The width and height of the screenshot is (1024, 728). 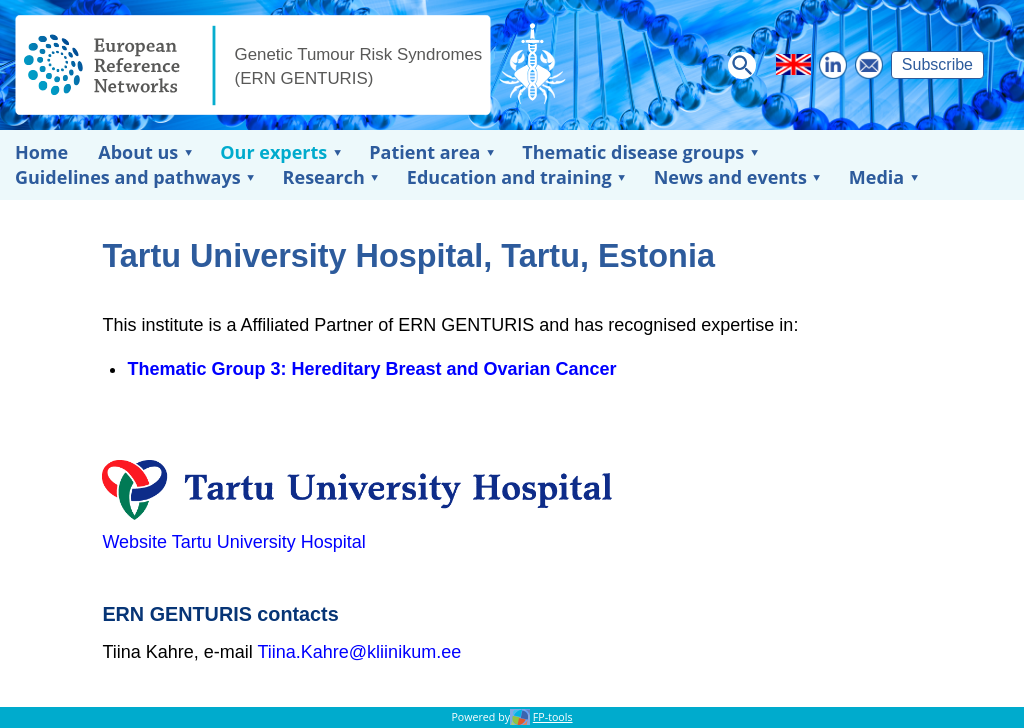 What do you see at coordinates (553, 717) in the screenshot?
I see `FP-tools` at bounding box center [553, 717].